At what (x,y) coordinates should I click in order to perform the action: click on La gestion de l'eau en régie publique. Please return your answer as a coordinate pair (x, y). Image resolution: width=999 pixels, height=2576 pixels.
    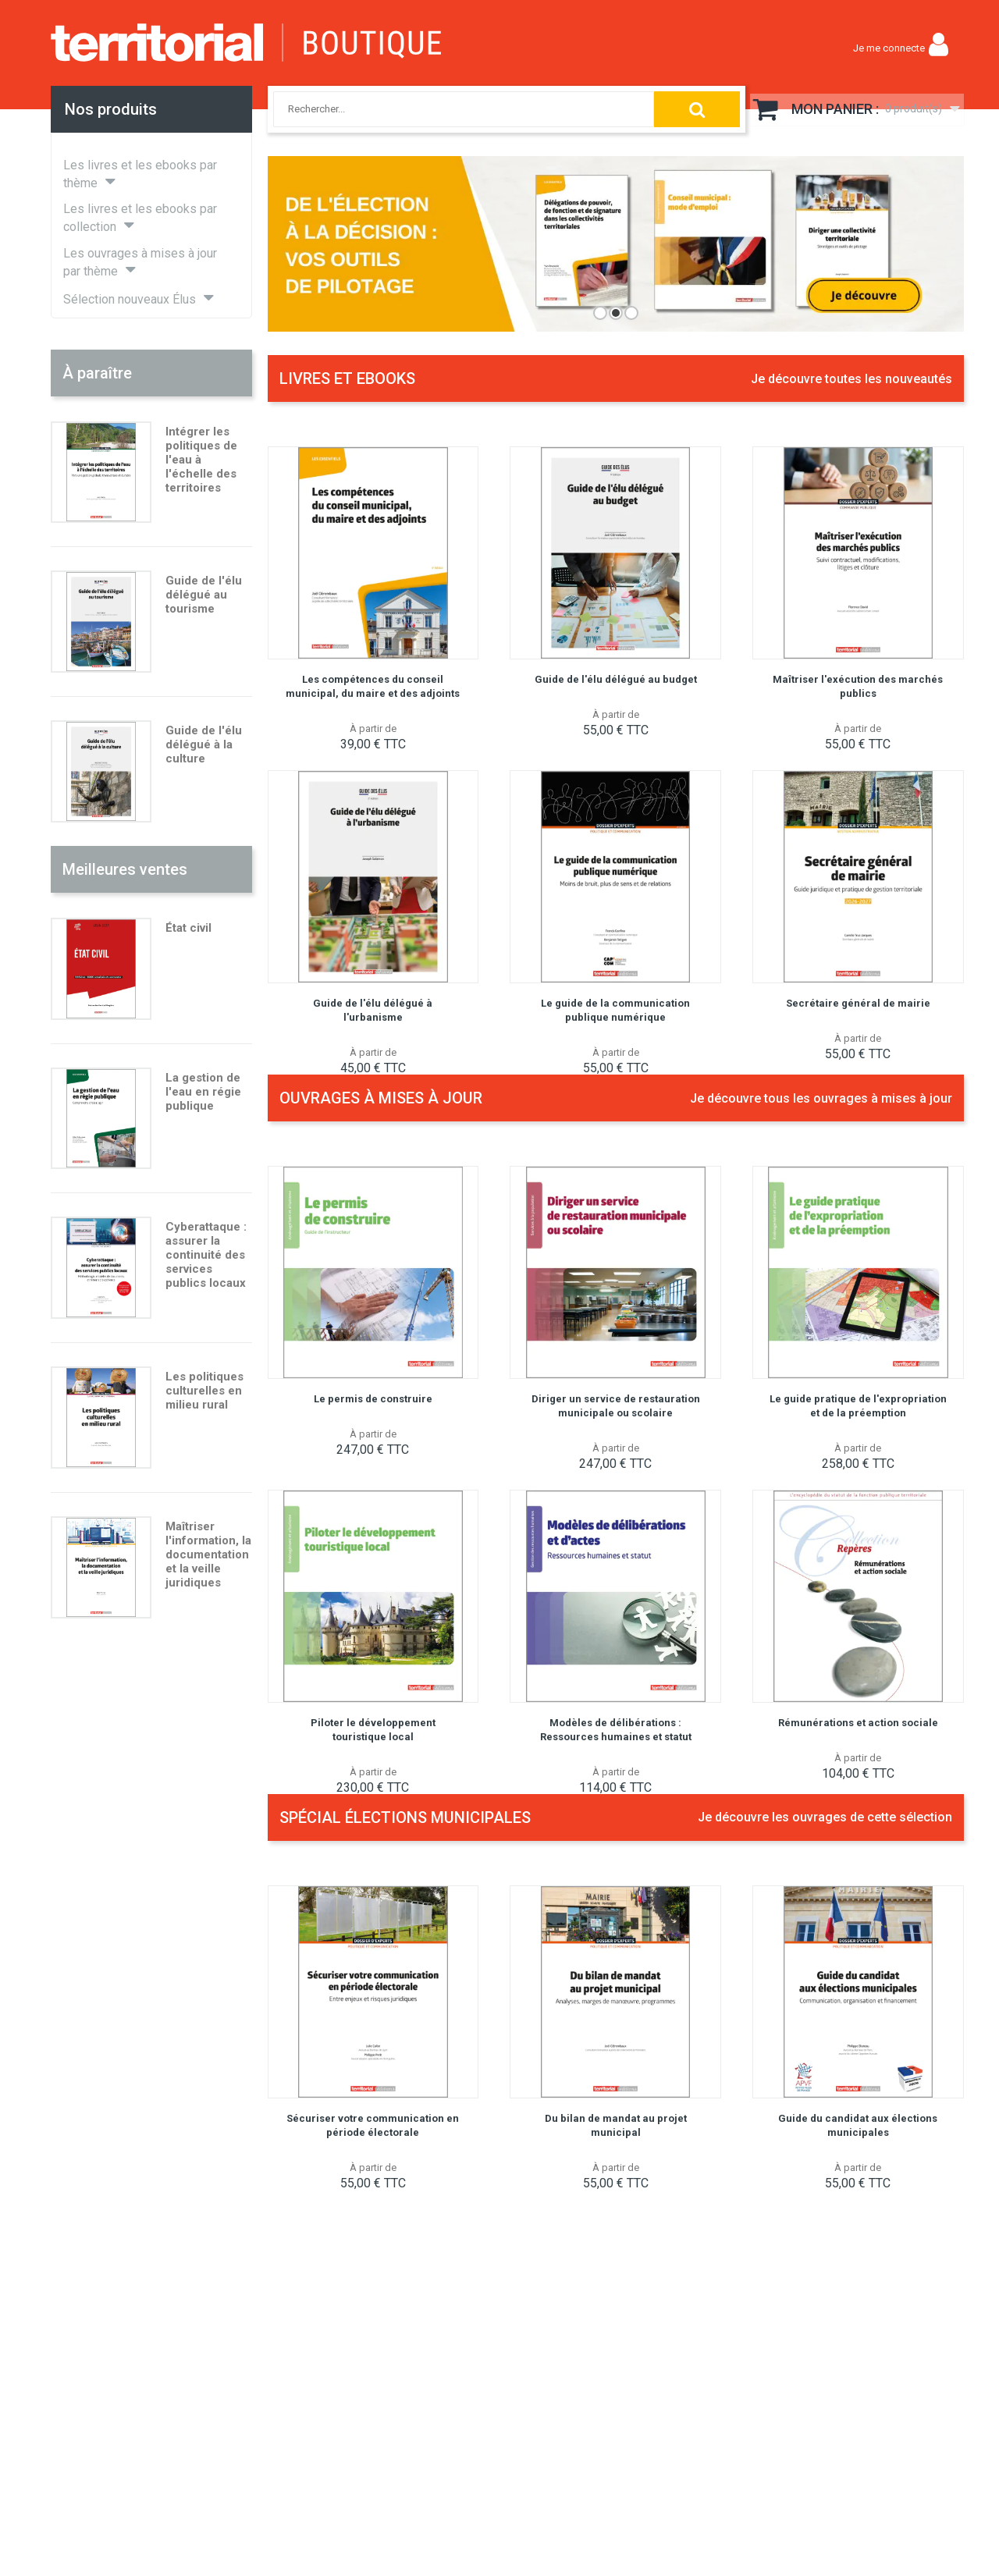
    Looking at the image, I should click on (203, 1092).